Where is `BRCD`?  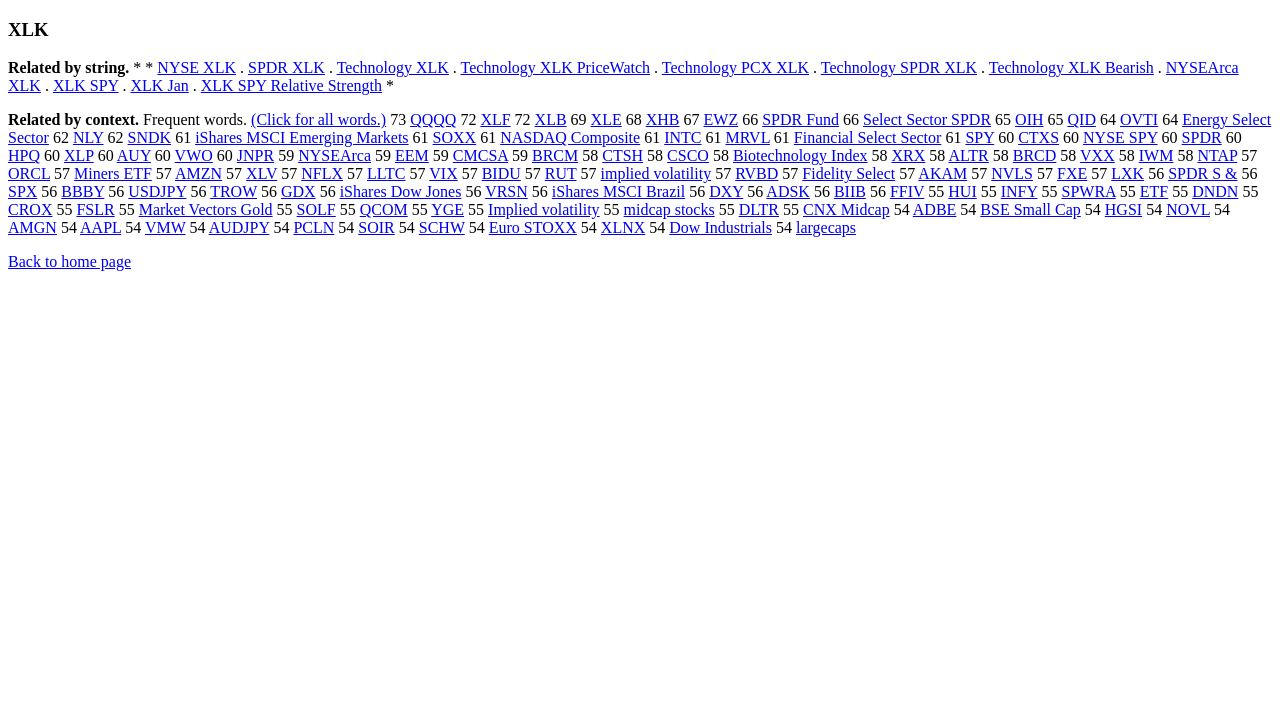
BRCD is located at coordinates (1035, 155).